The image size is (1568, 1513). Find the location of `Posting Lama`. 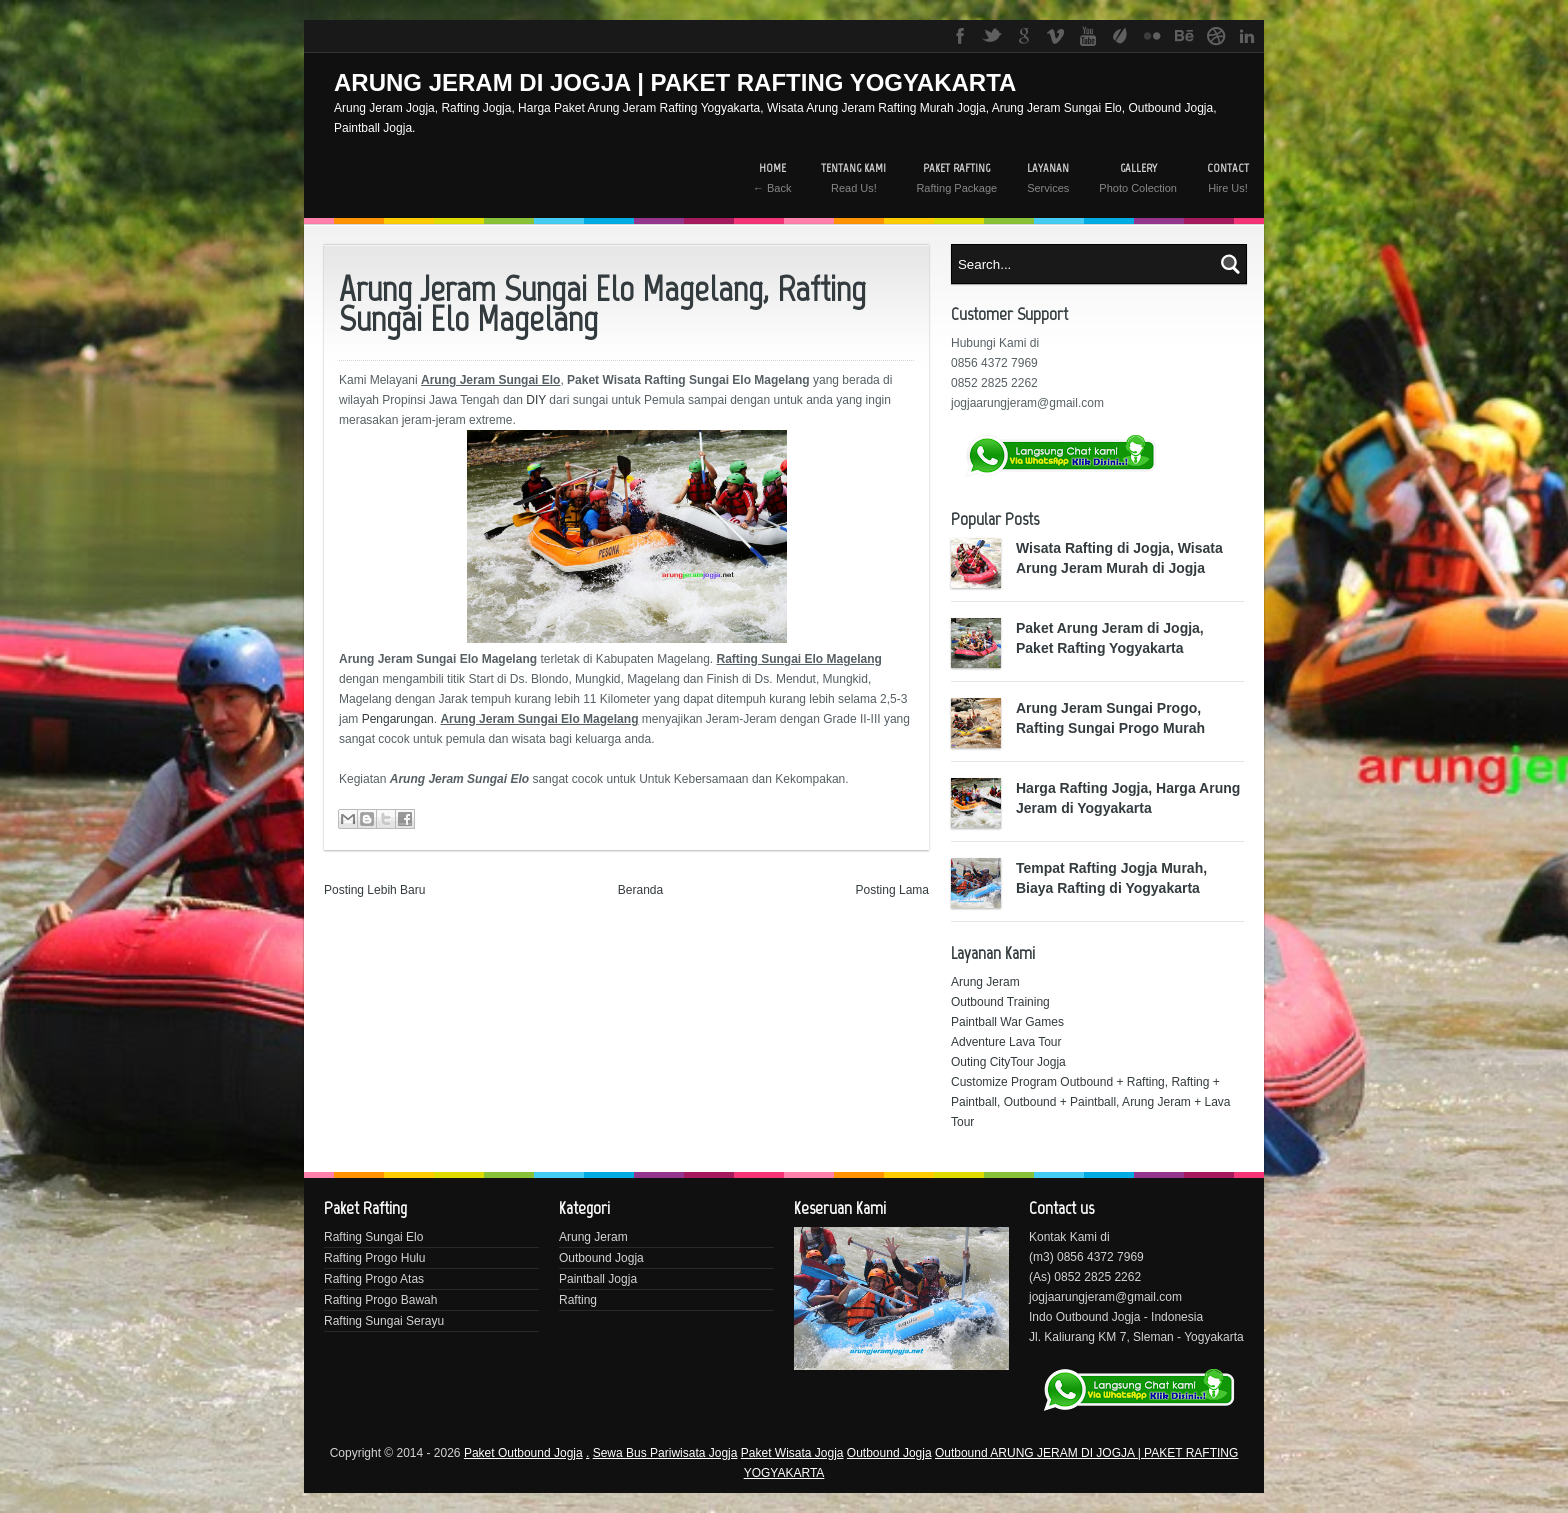

Posting Lama is located at coordinates (892, 890).